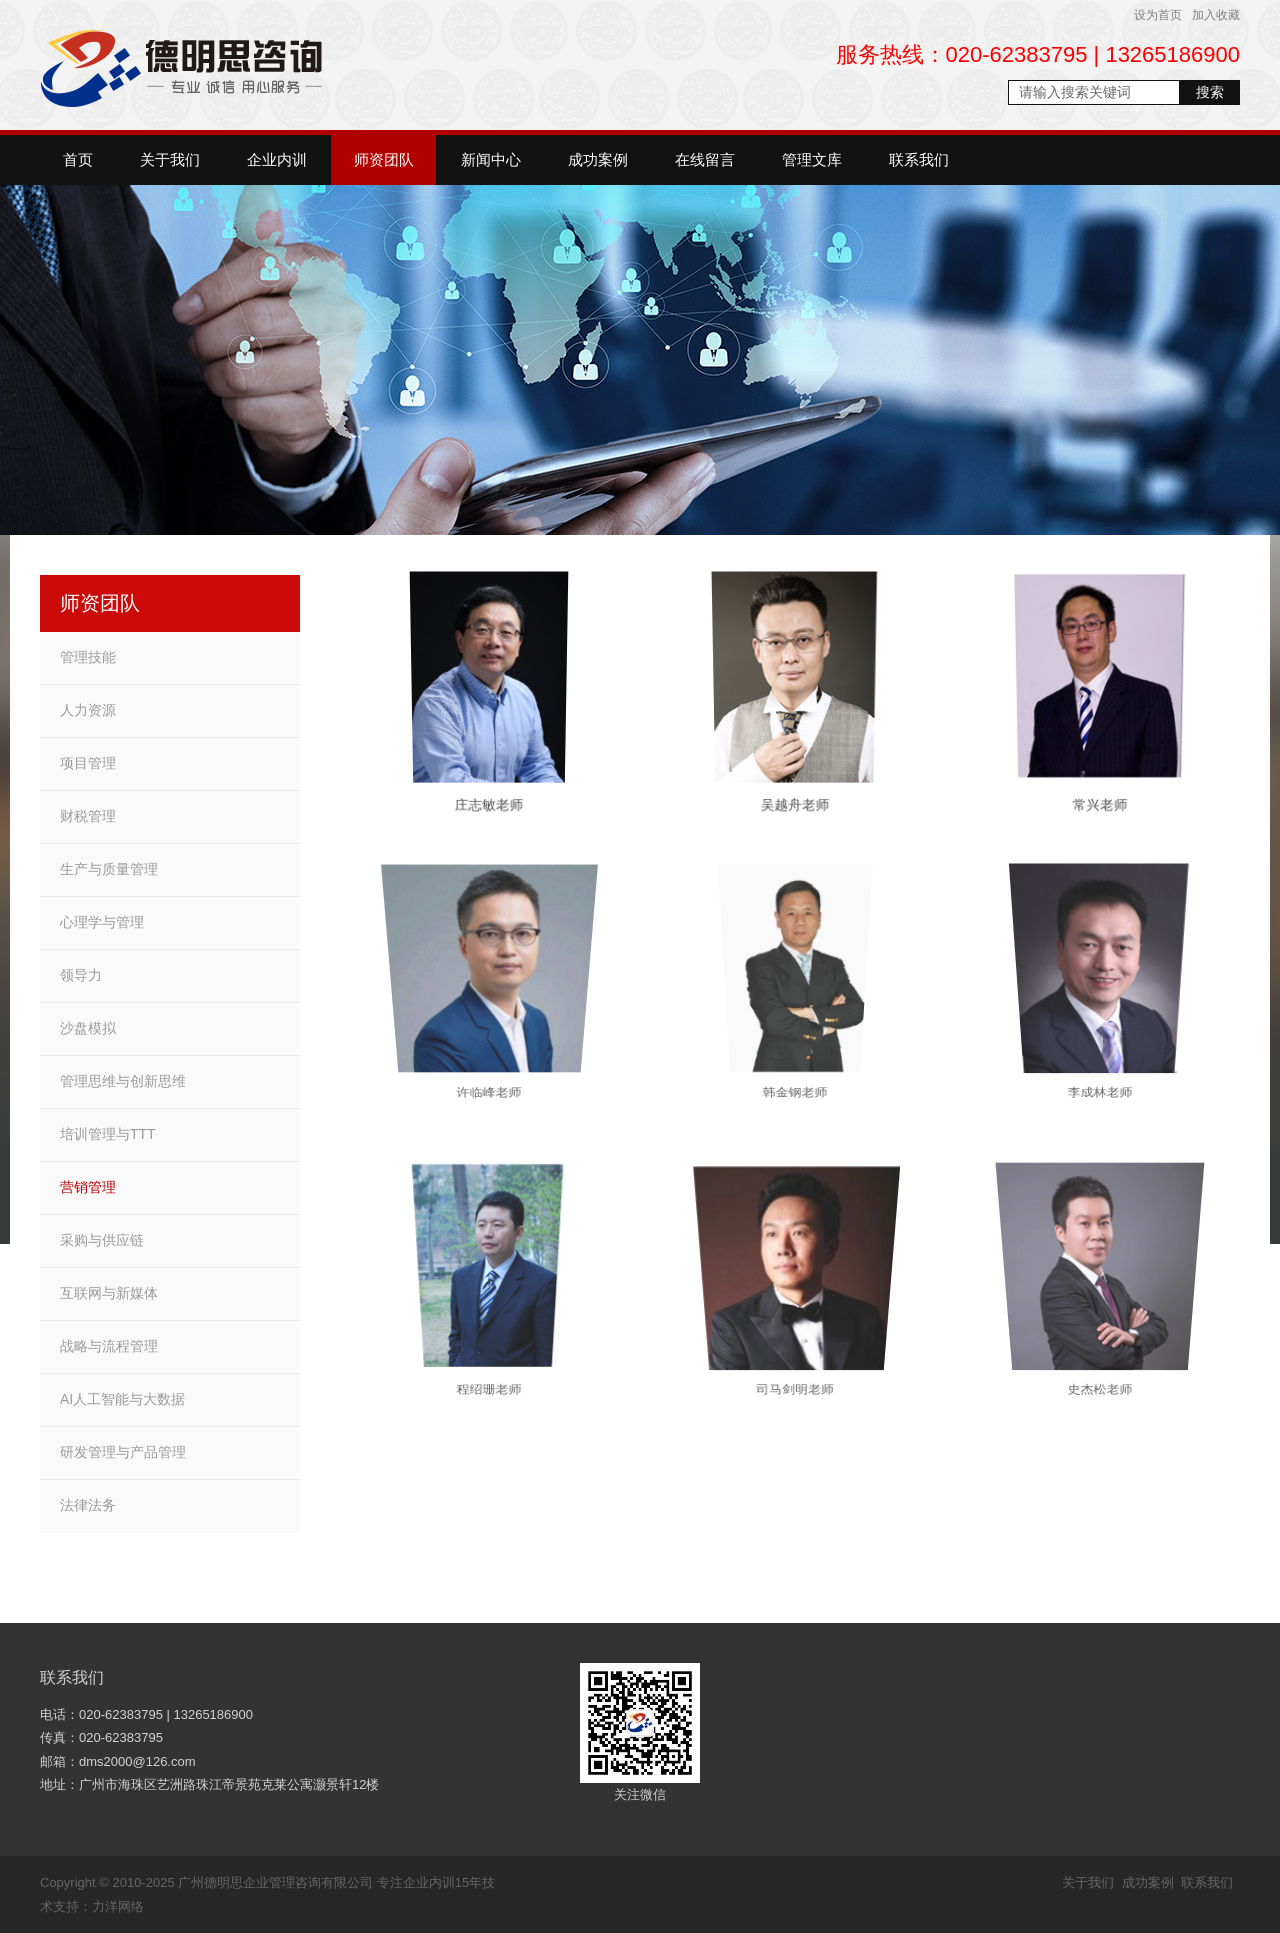  I want to click on AI人工智能与大数据, so click(122, 1399).